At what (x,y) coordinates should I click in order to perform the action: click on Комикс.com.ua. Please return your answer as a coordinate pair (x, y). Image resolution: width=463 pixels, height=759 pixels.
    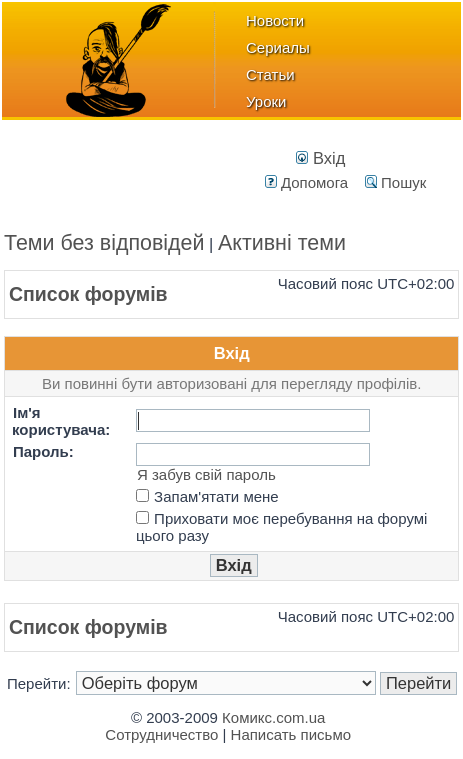
    Looking at the image, I should click on (273, 717).